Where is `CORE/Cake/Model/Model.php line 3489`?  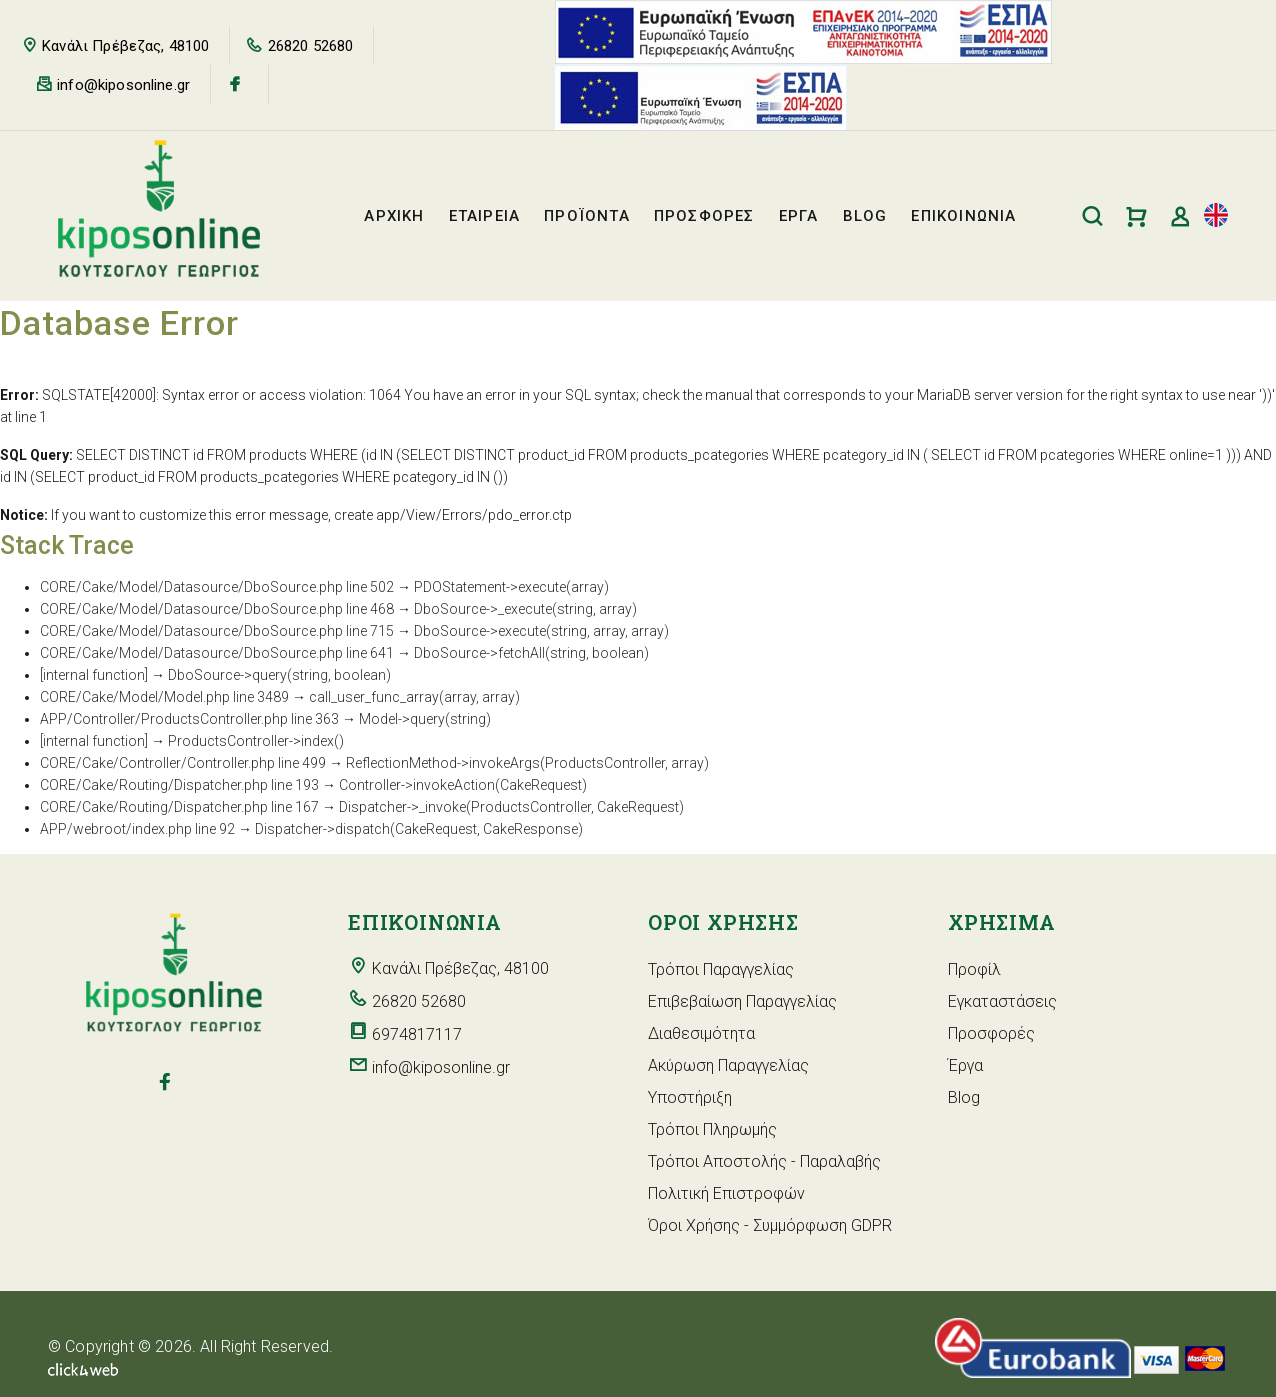
CORE/Cake/Model/Model.php line 3489 is located at coordinates (164, 697).